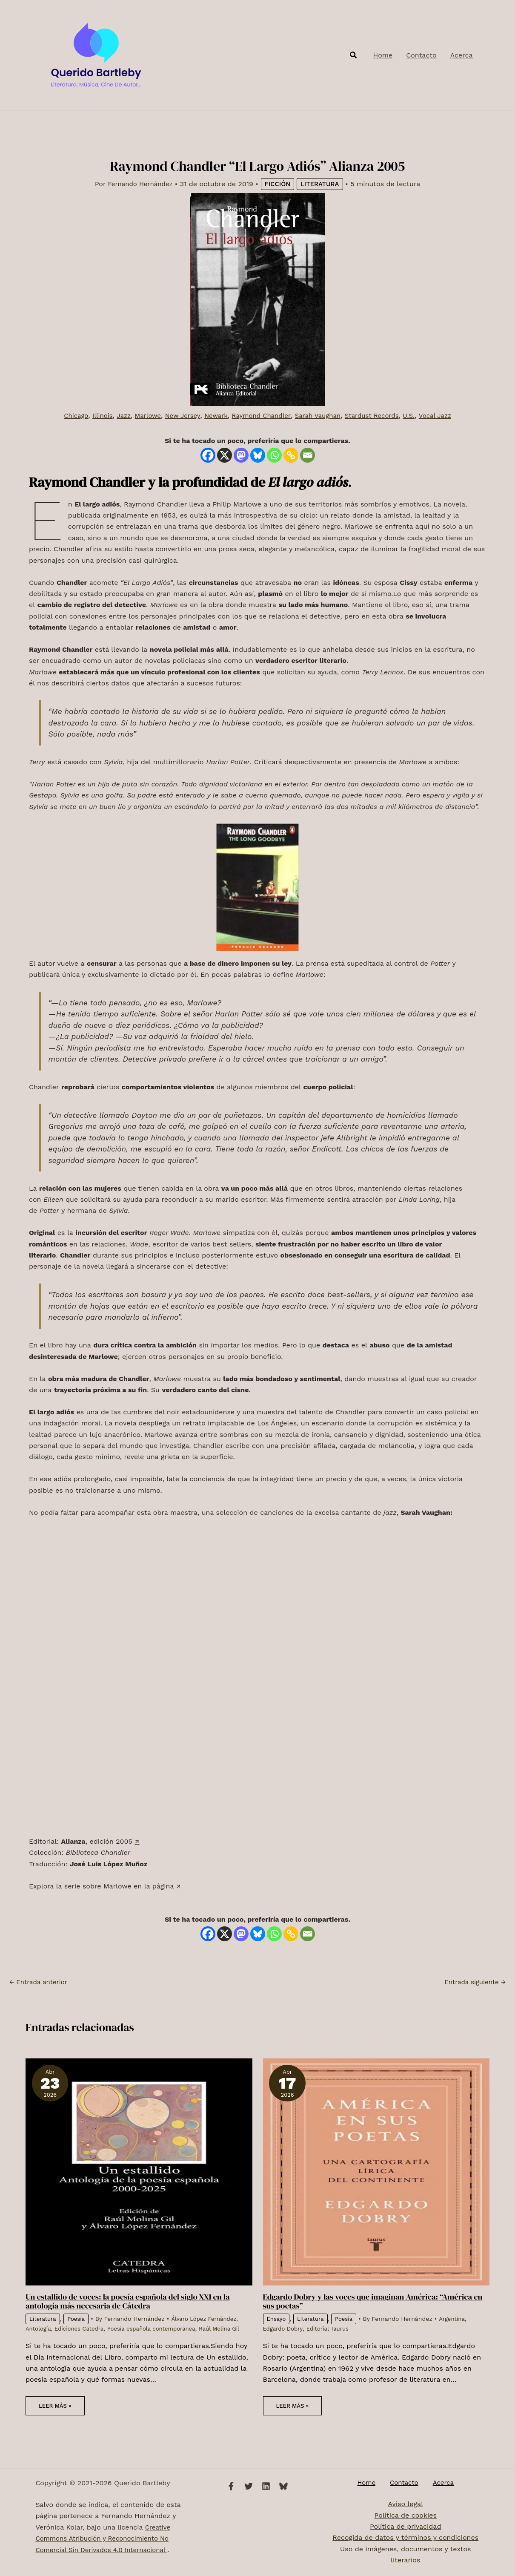  What do you see at coordinates (115, 416) in the screenshot?
I see `Jazz` at bounding box center [115, 416].